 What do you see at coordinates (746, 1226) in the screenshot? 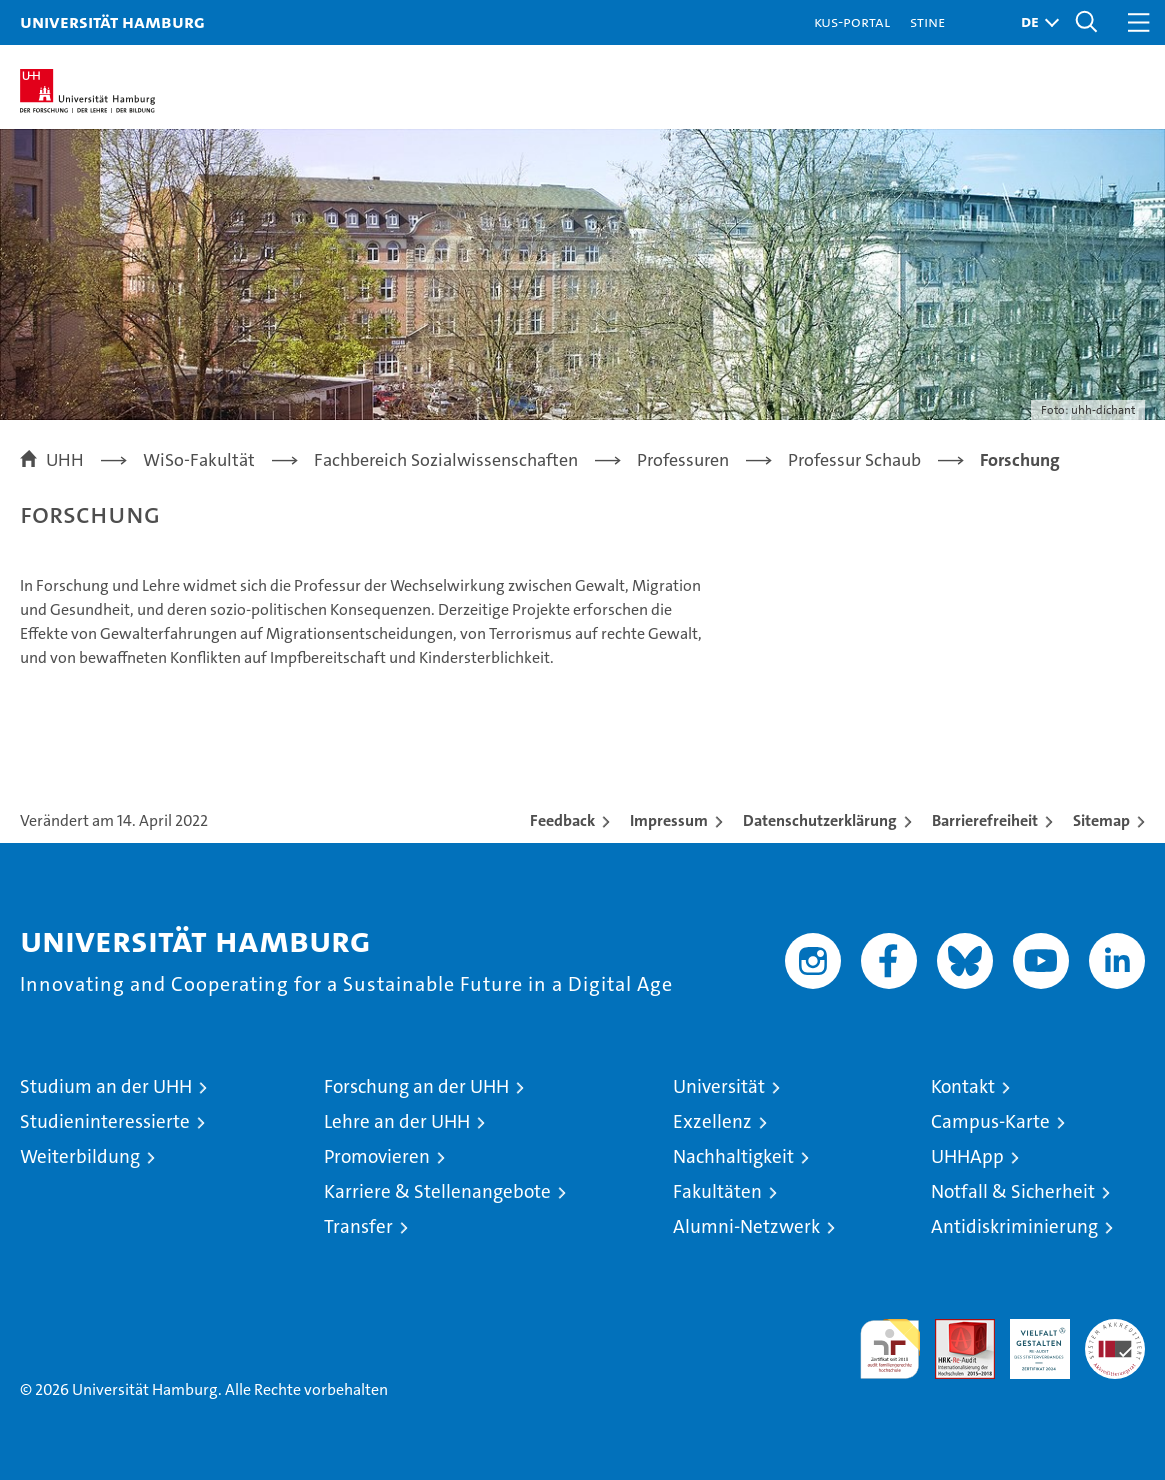
I see `Alumni-Netzwerk` at bounding box center [746, 1226].